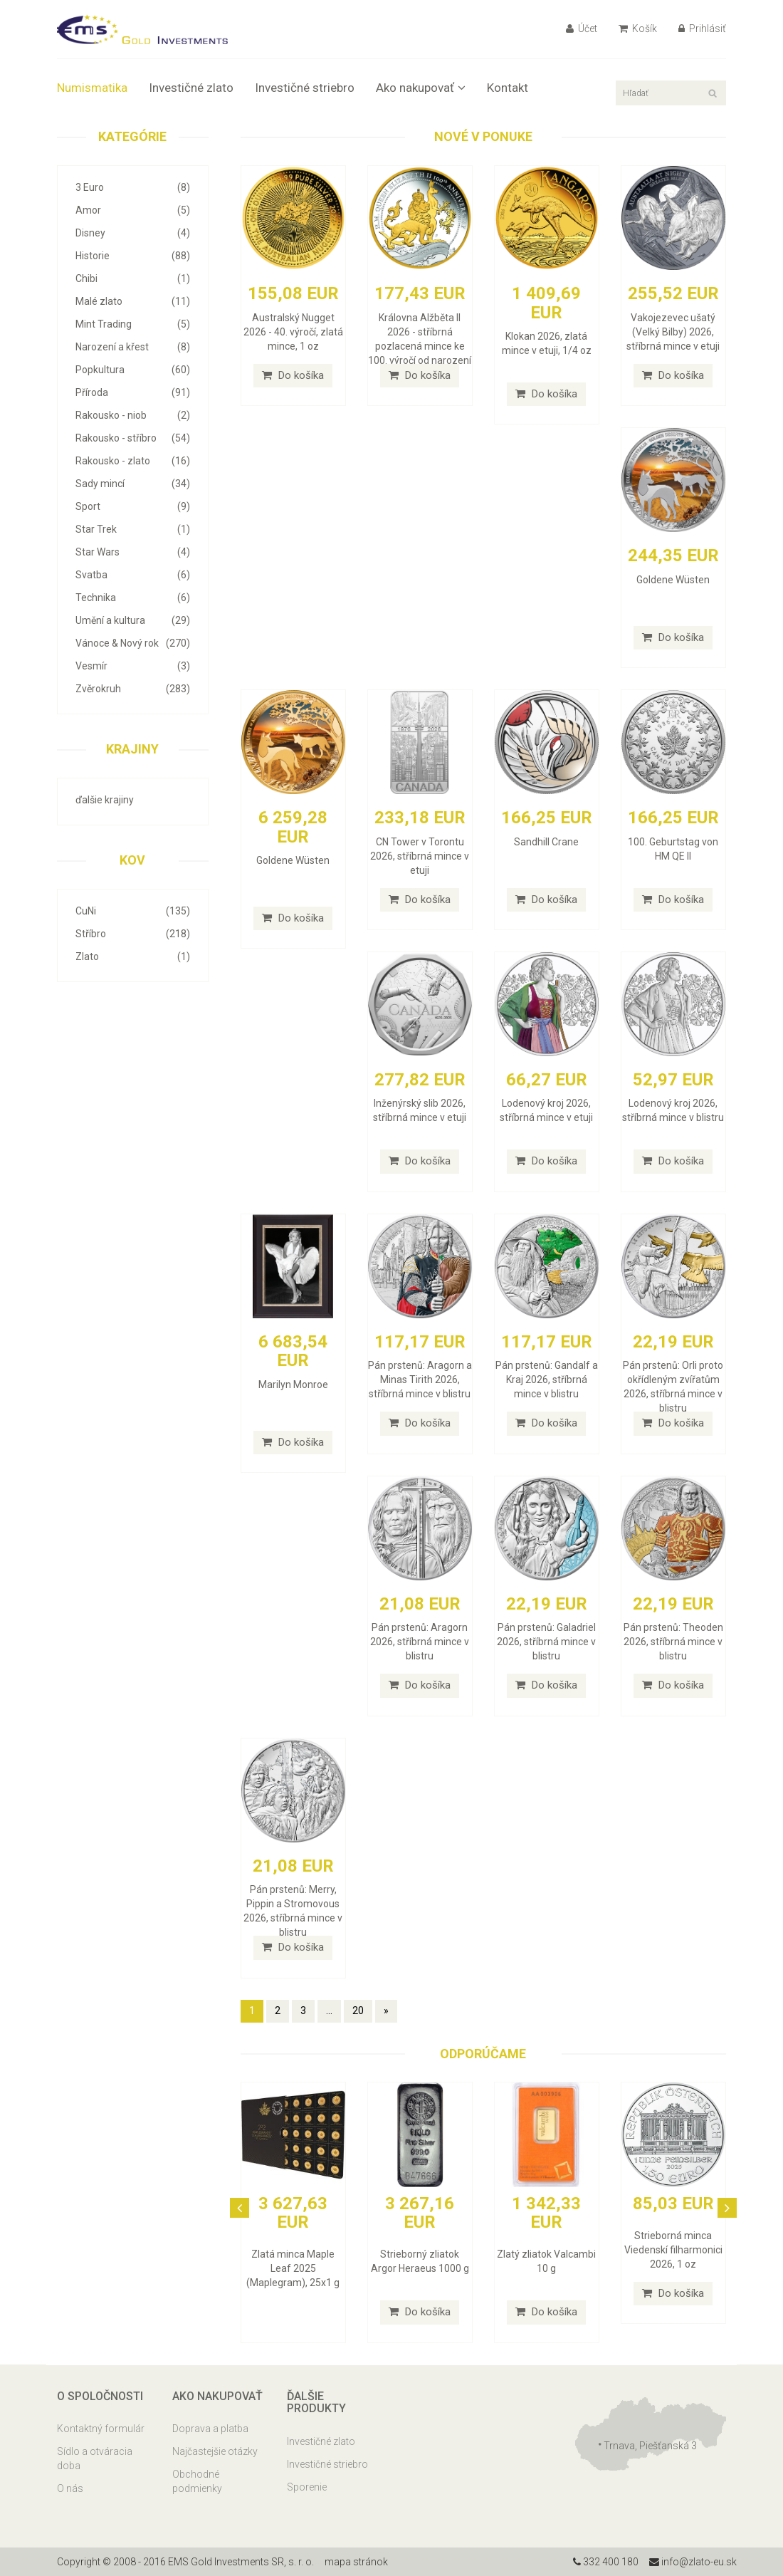 The height and width of the screenshot is (2576, 783). I want to click on Pán prstenů: Galadriel 2026, stříbrná mince v blistru, so click(546, 1642).